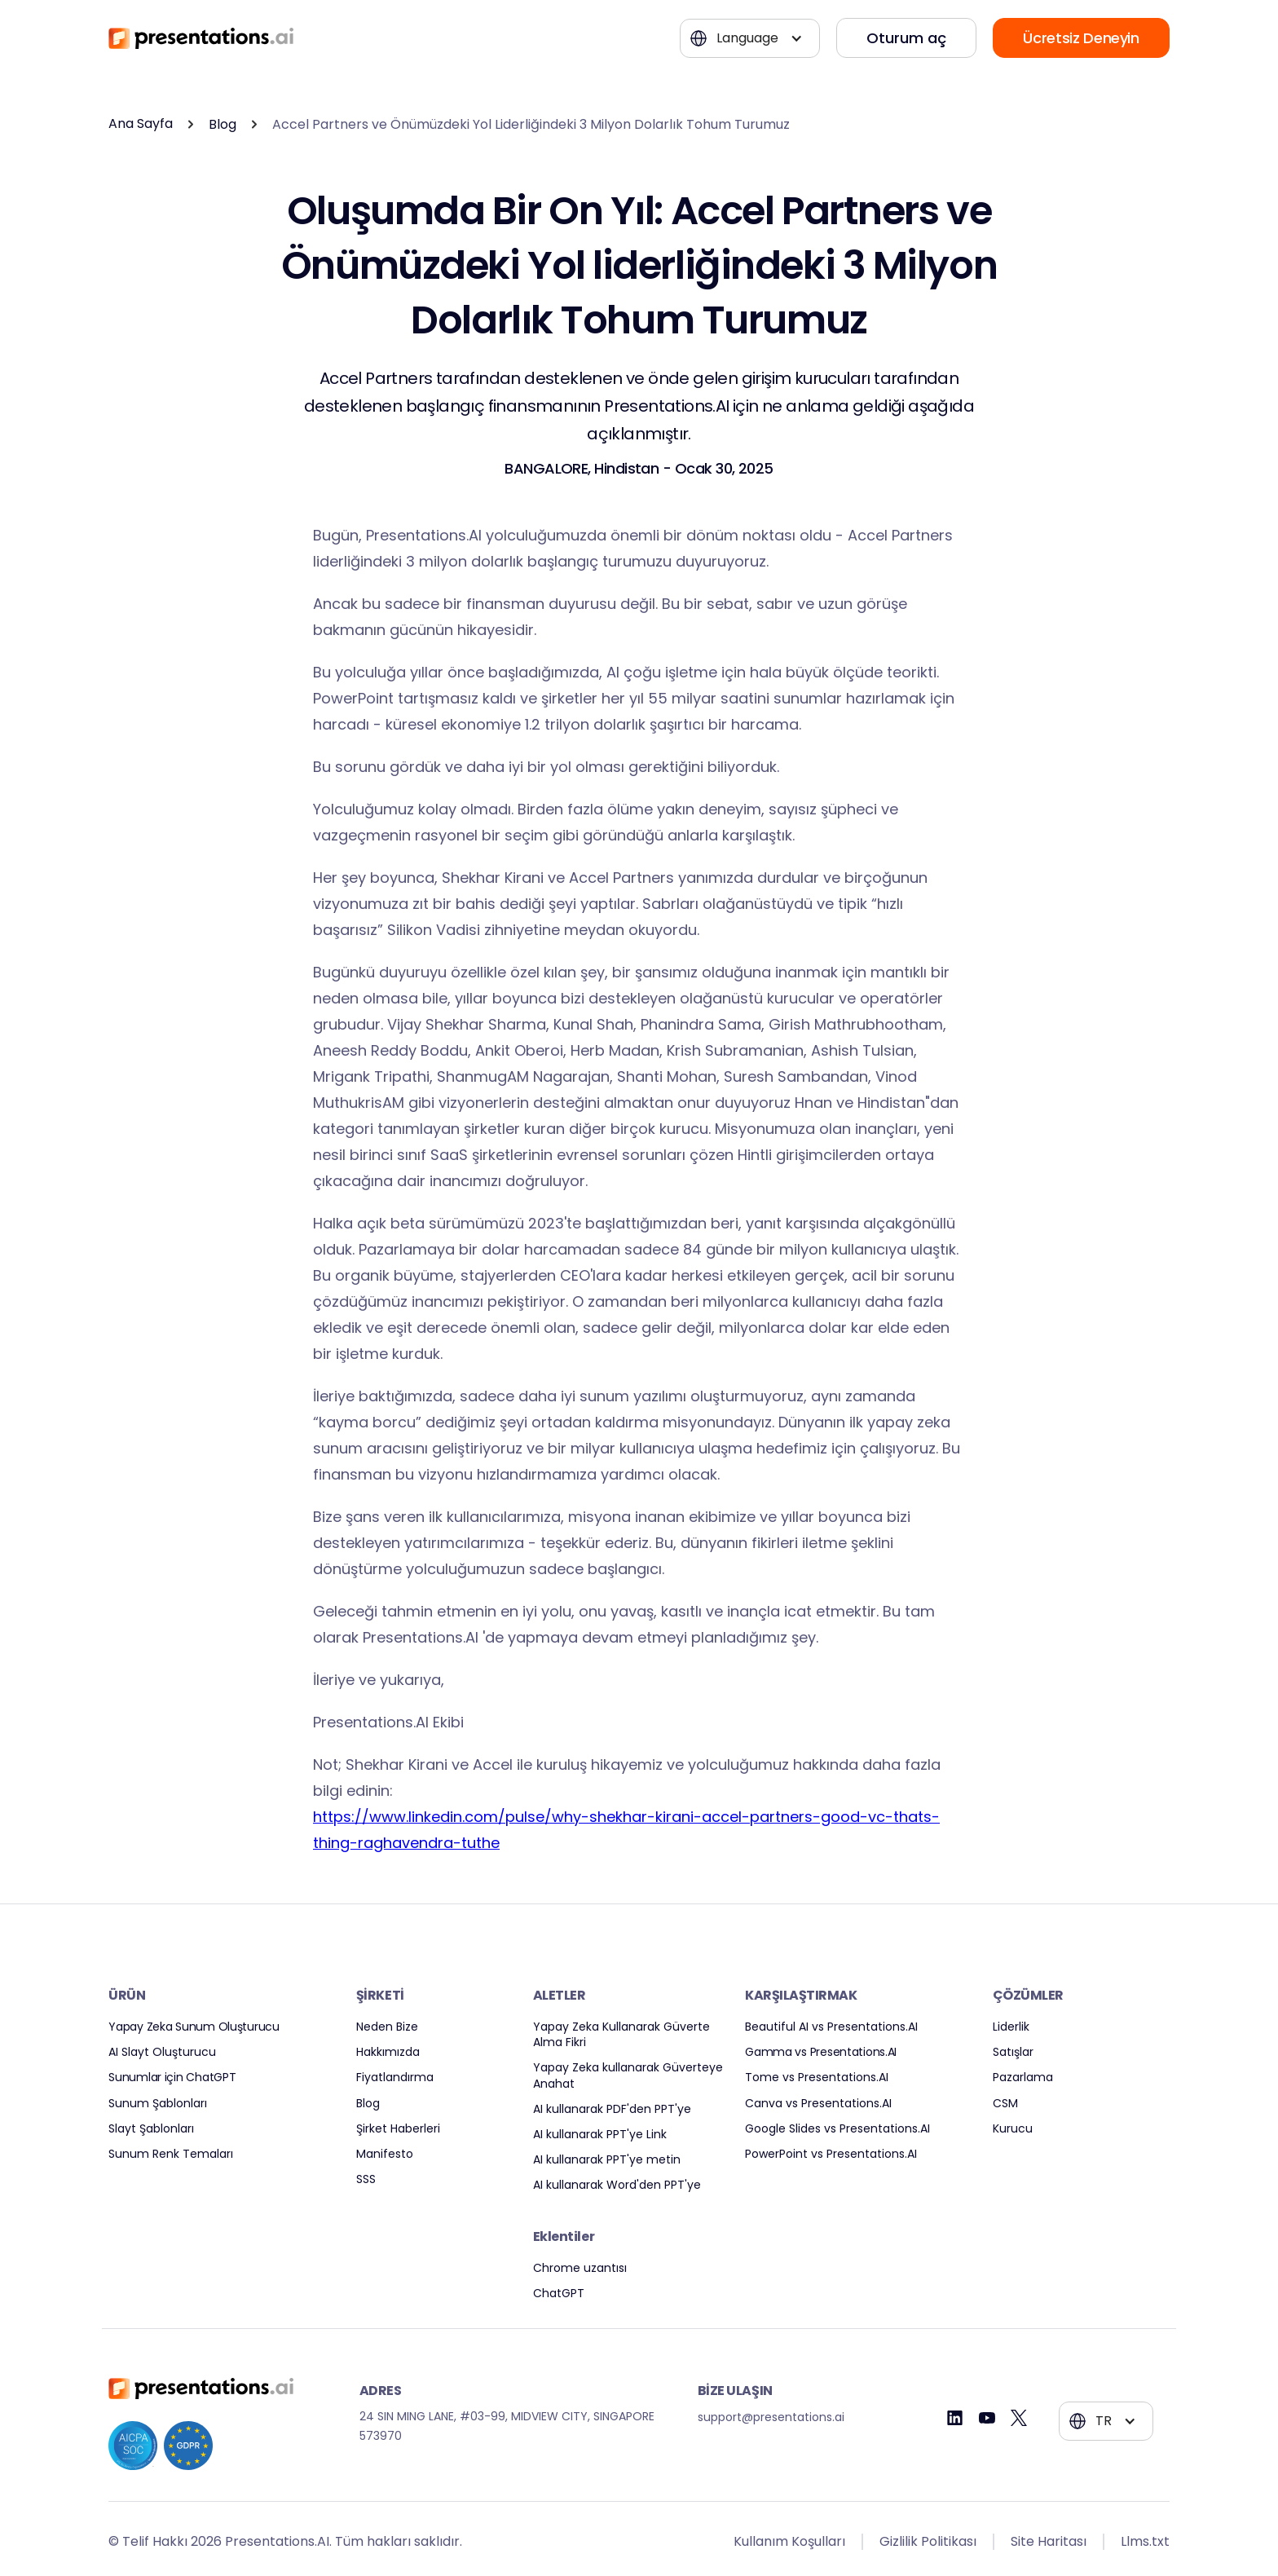  I want to click on Hakkımızda, so click(388, 2052).